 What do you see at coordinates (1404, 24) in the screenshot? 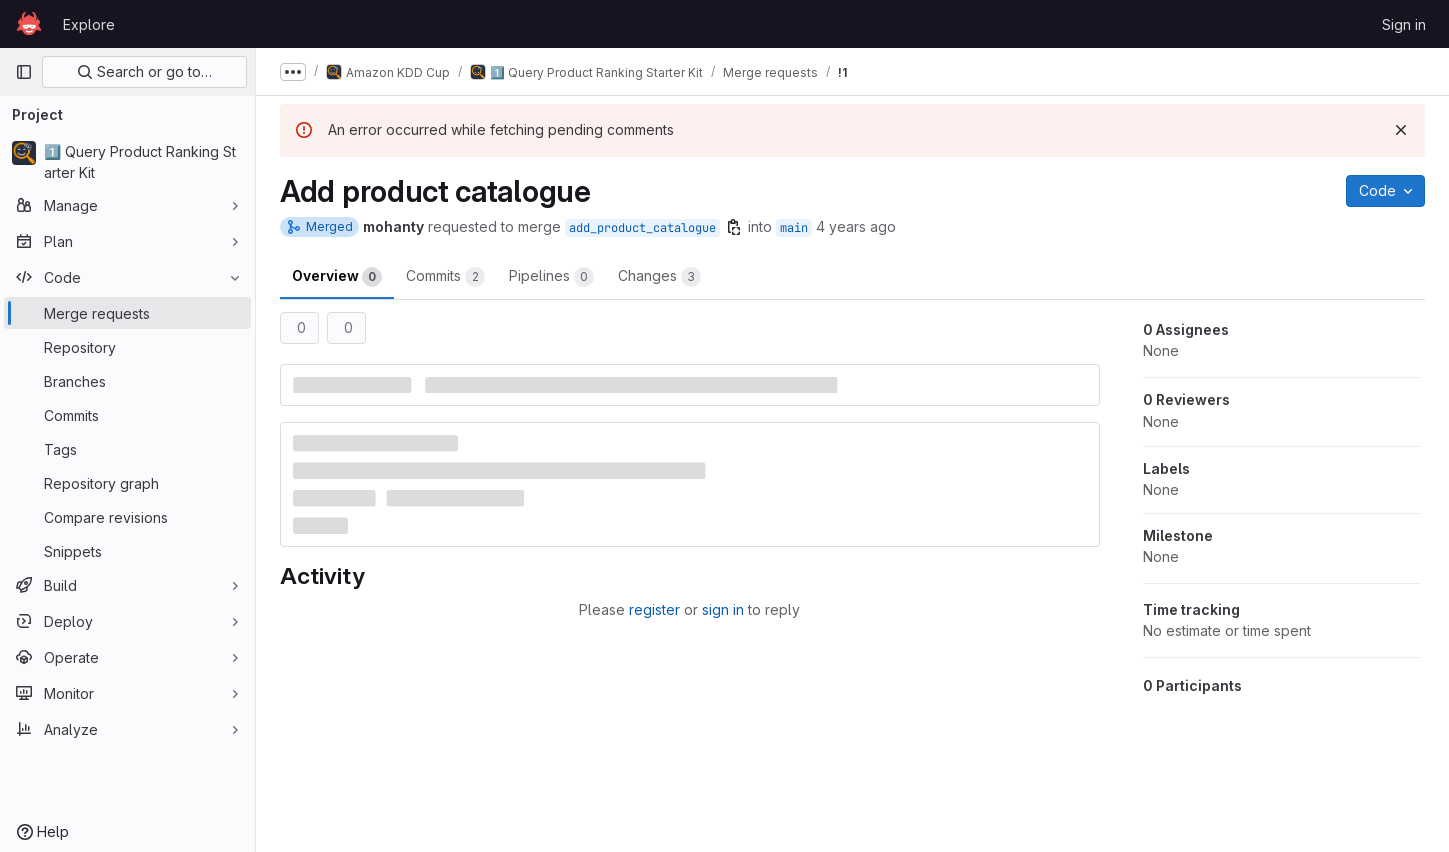
I see `Sign in` at bounding box center [1404, 24].